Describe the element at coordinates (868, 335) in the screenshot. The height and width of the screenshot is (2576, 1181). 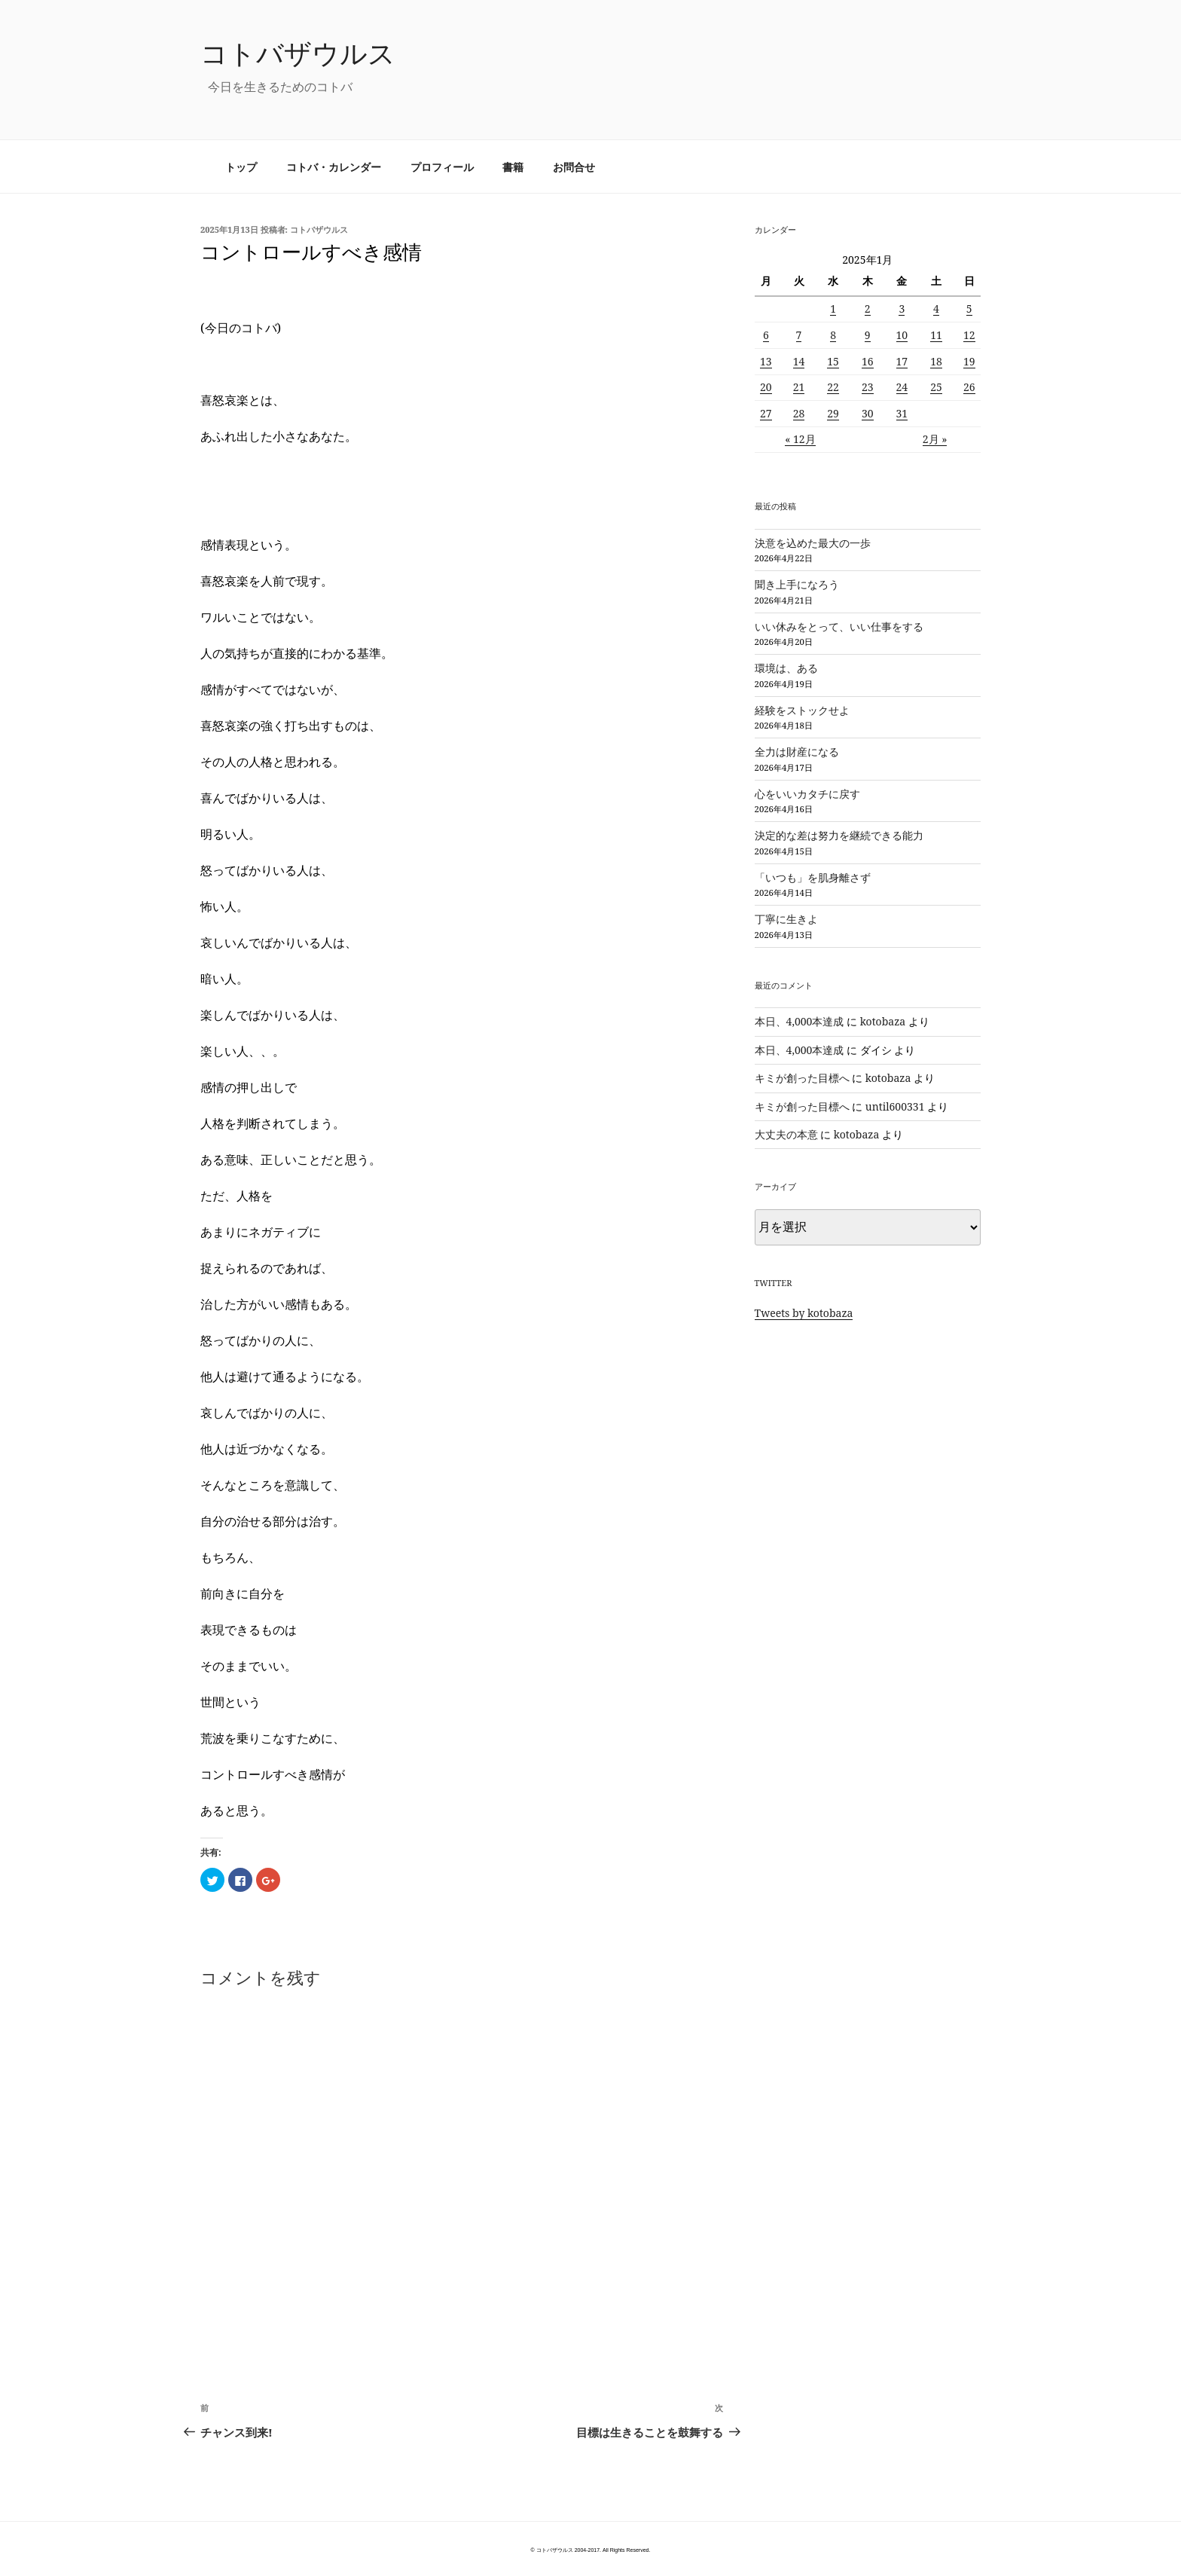
I see `9 [2025年1月9日 に投稿を公開]` at that location.